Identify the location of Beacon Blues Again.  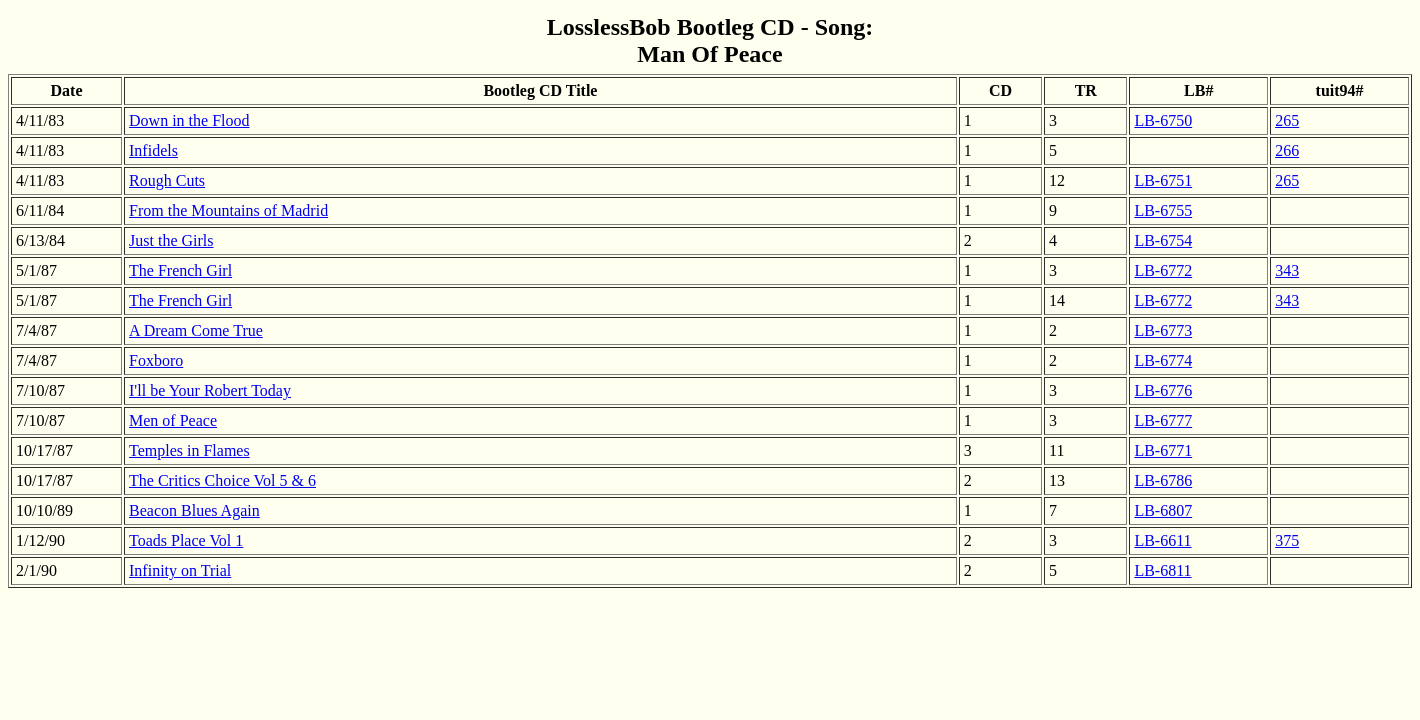
(194, 510).